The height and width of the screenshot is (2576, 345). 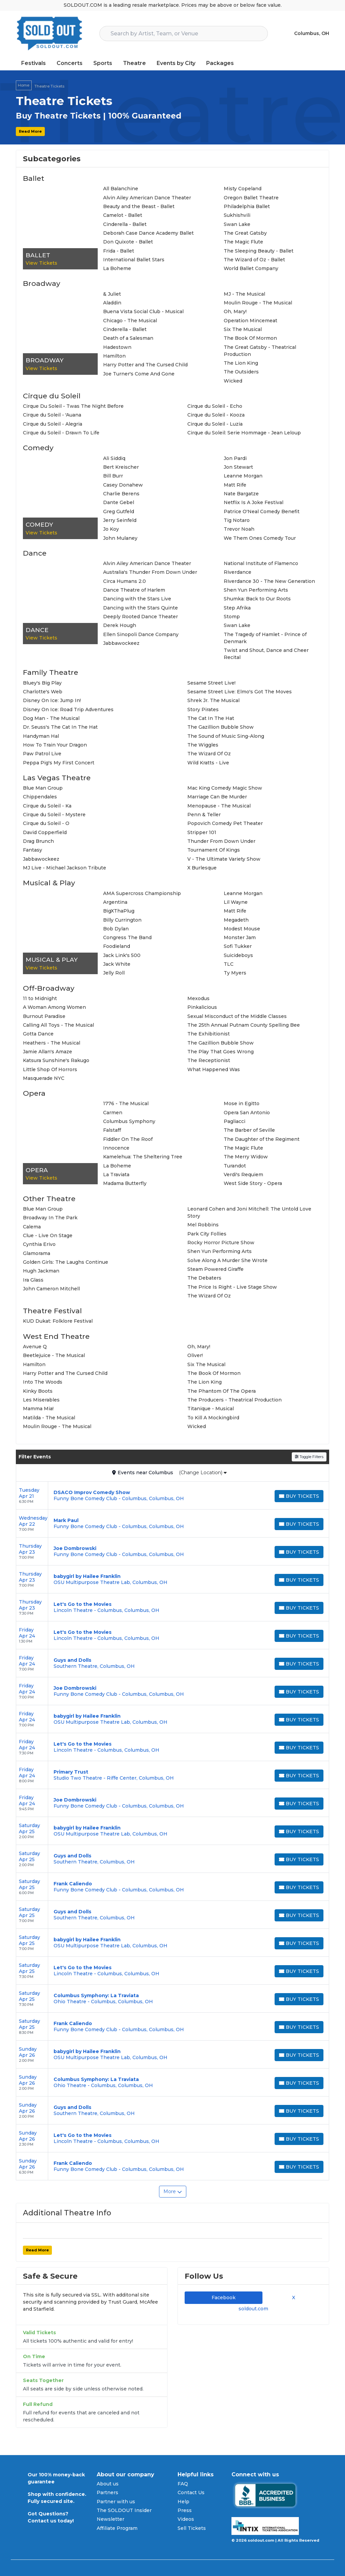 I want to click on Ellen Sinopoli Dance Company, so click(x=141, y=634).